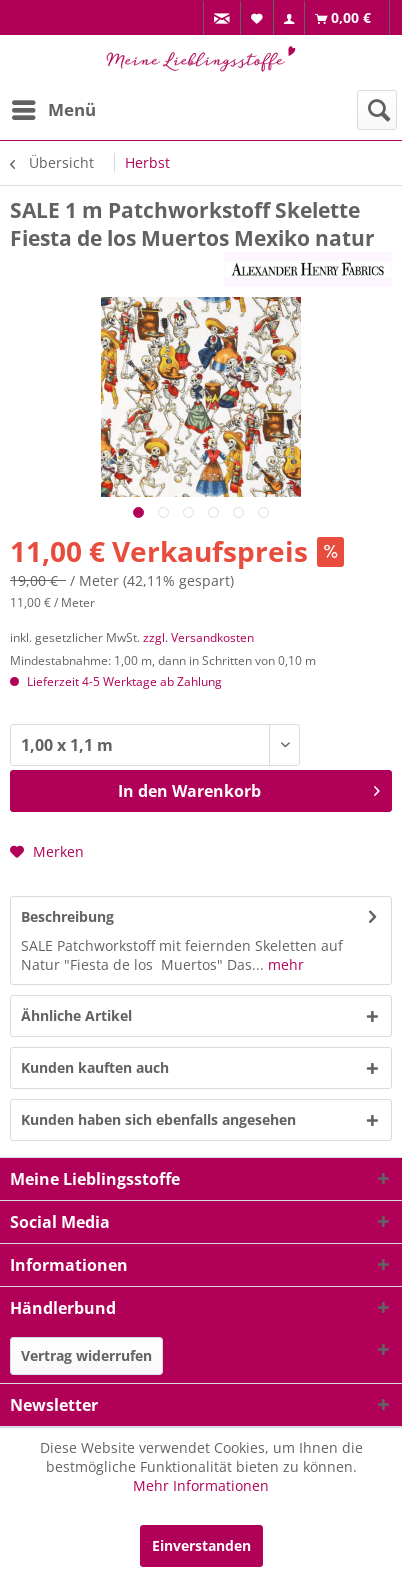 The image size is (402, 1577). What do you see at coordinates (54, 107) in the screenshot?
I see `Menü` at bounding box center [54, 107].